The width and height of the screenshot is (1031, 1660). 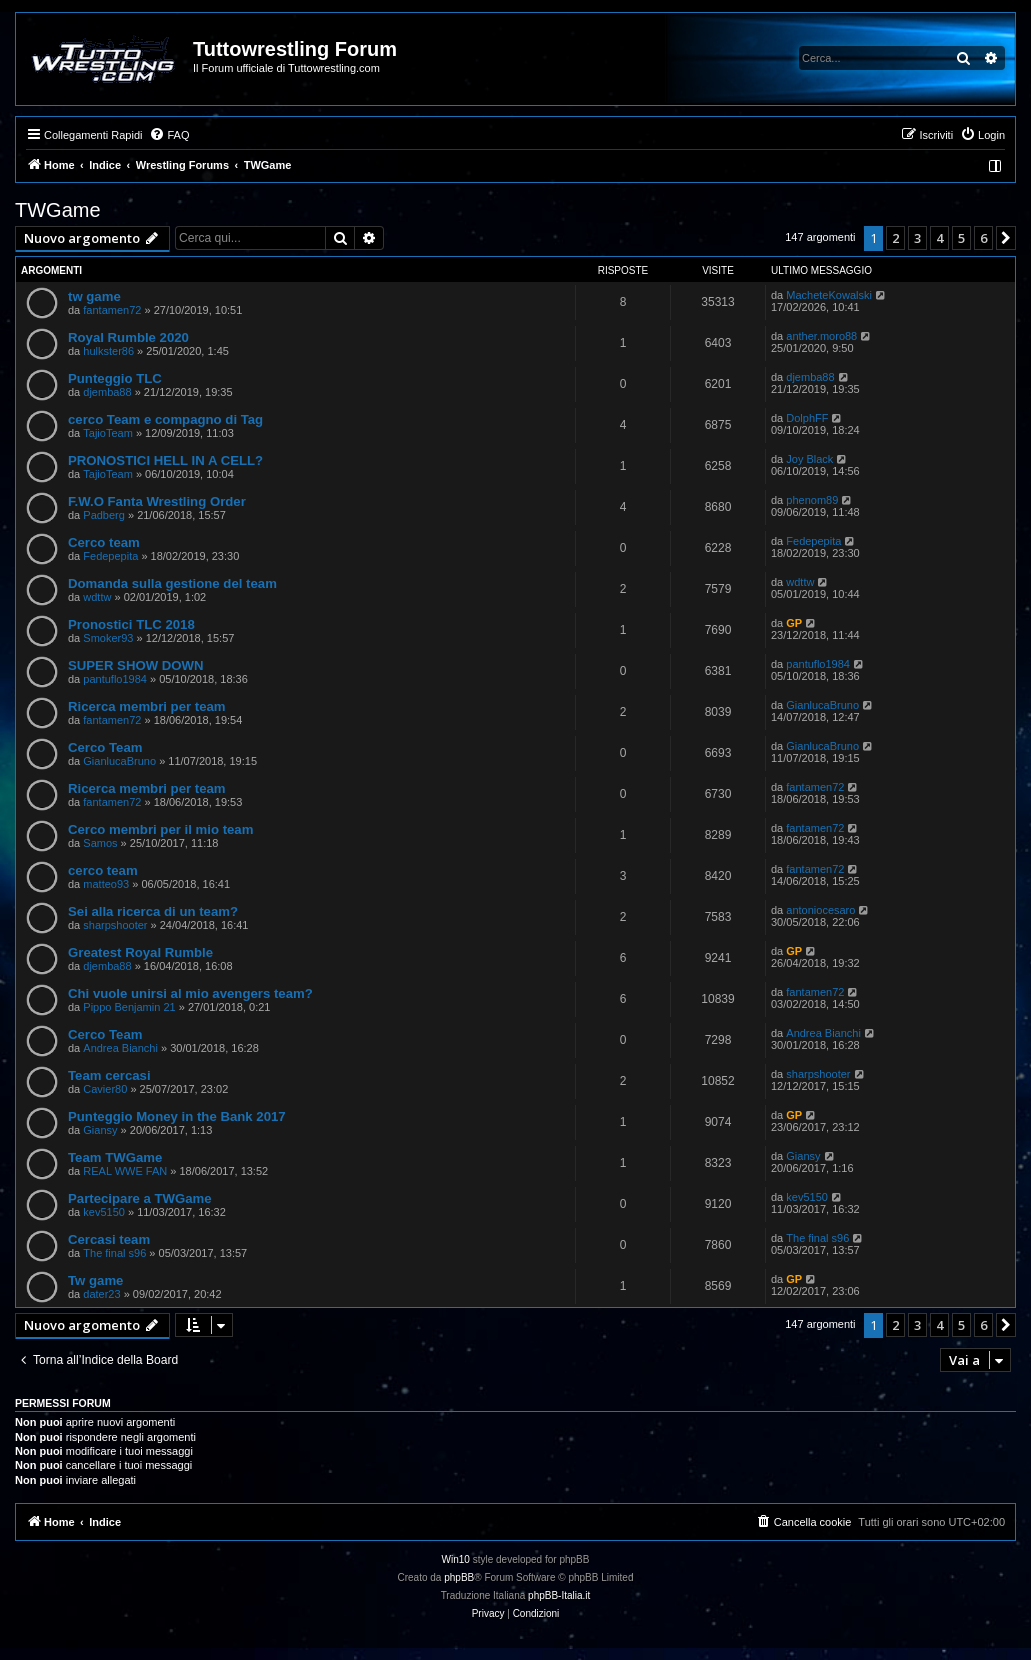 What do you see at coordinates (172, 583) in the screenshot?
I see `Domanda sulla gestione del team` at bounding box center [172, 583].